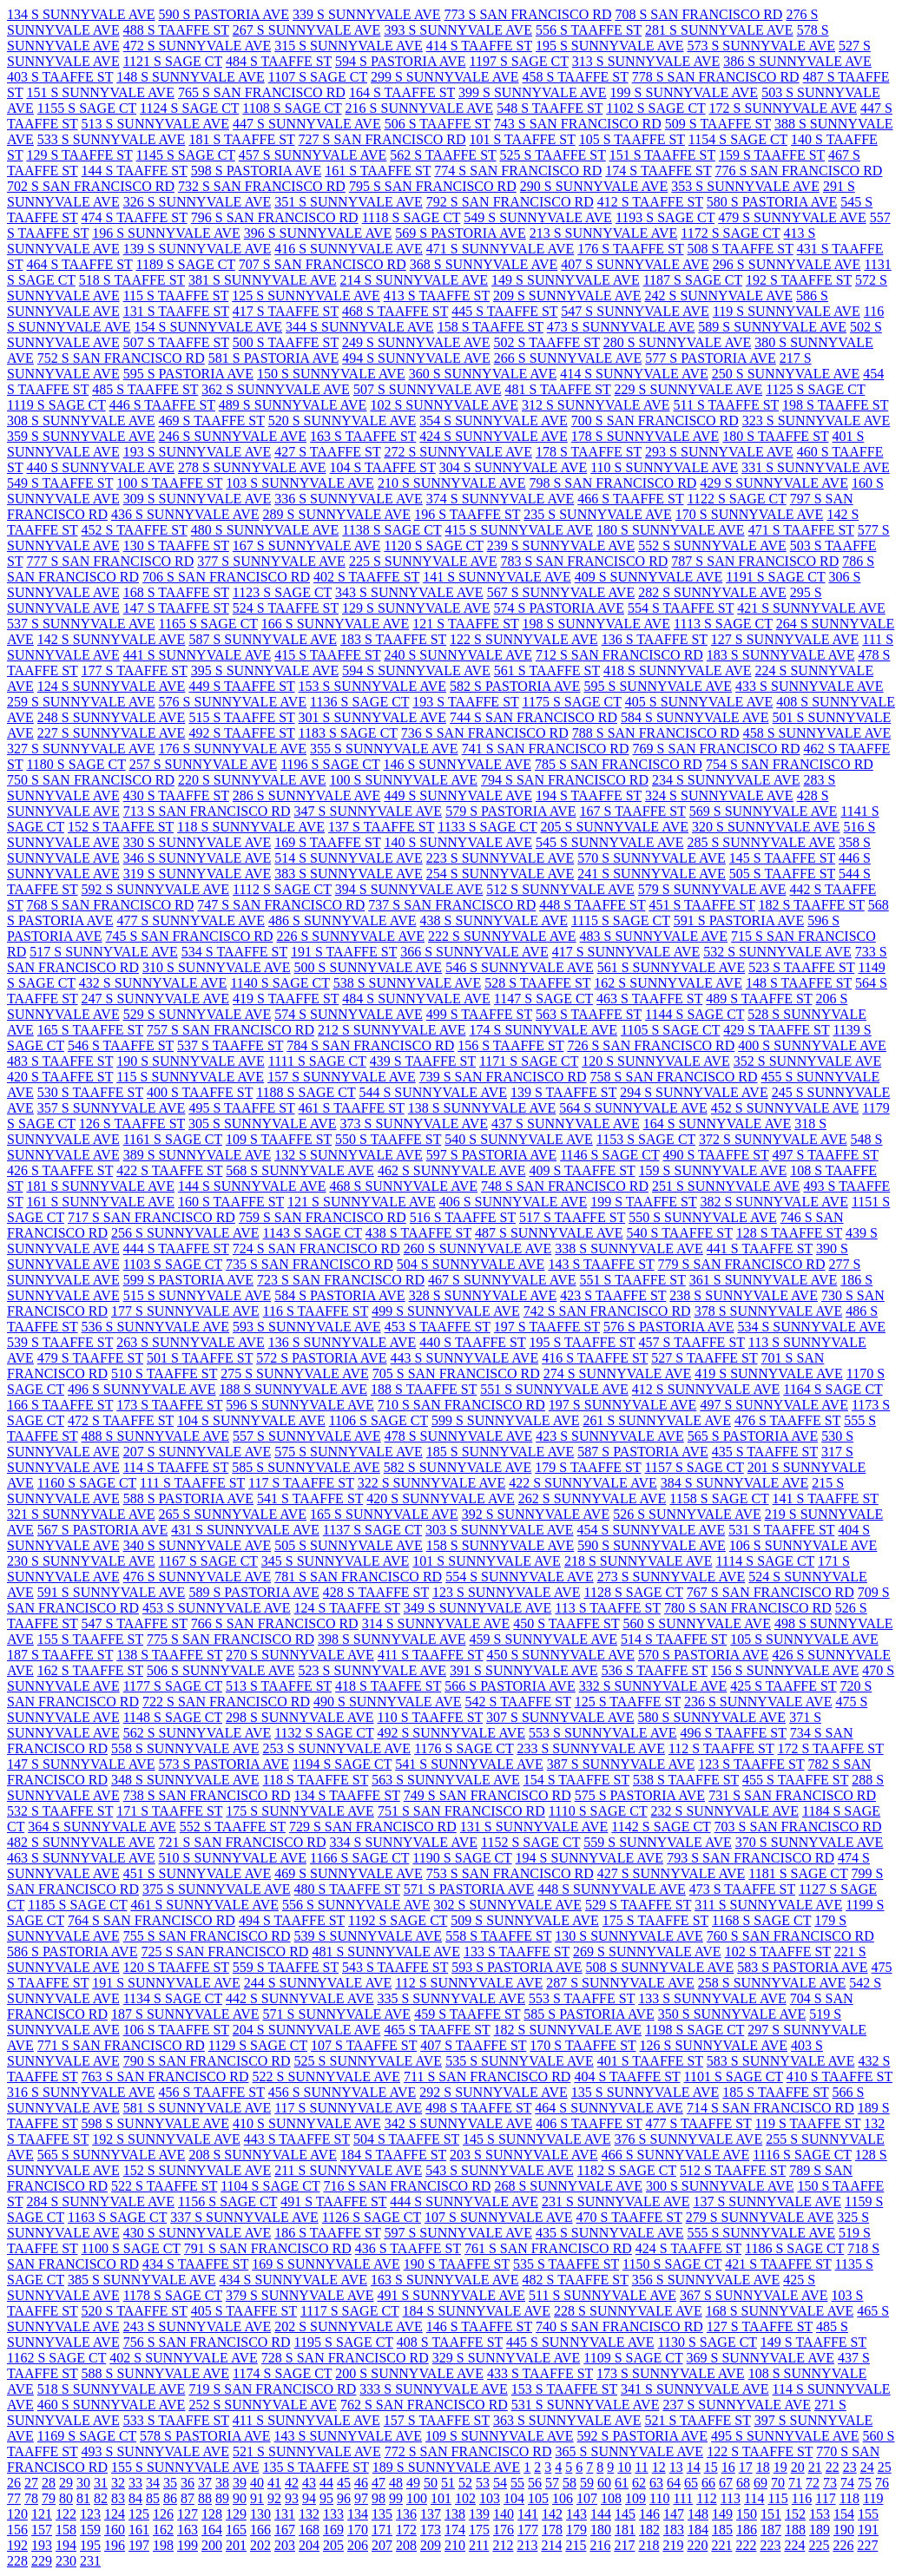 The height and width of the screenshot is (2576, 902). What do you see at coordinates (100, 1186) in the screenshot?
I see `181 S SUNNYVALE AVE` at bounding box center [100, 1186].